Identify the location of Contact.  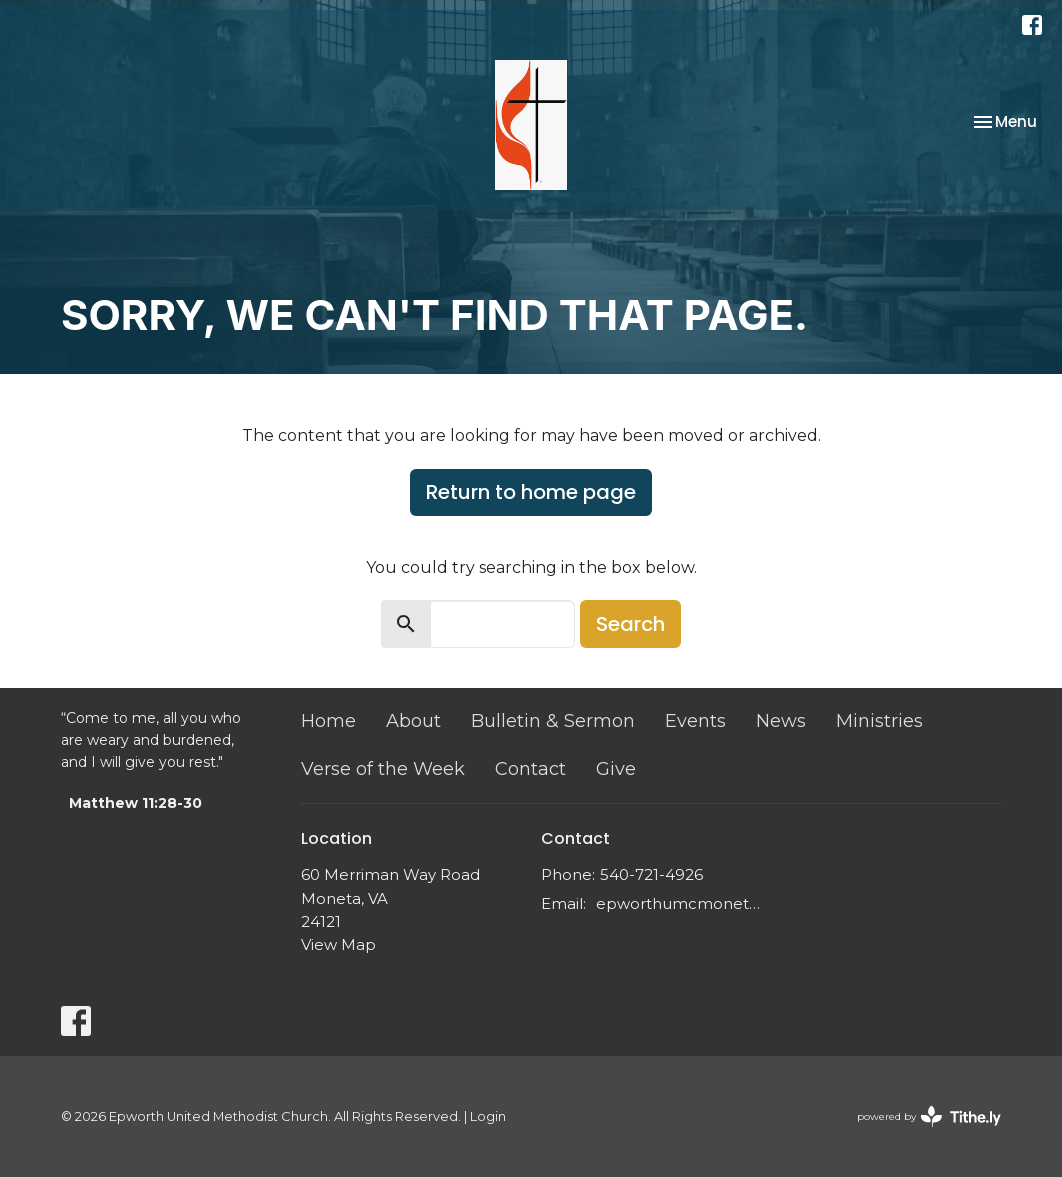
(530, 769).